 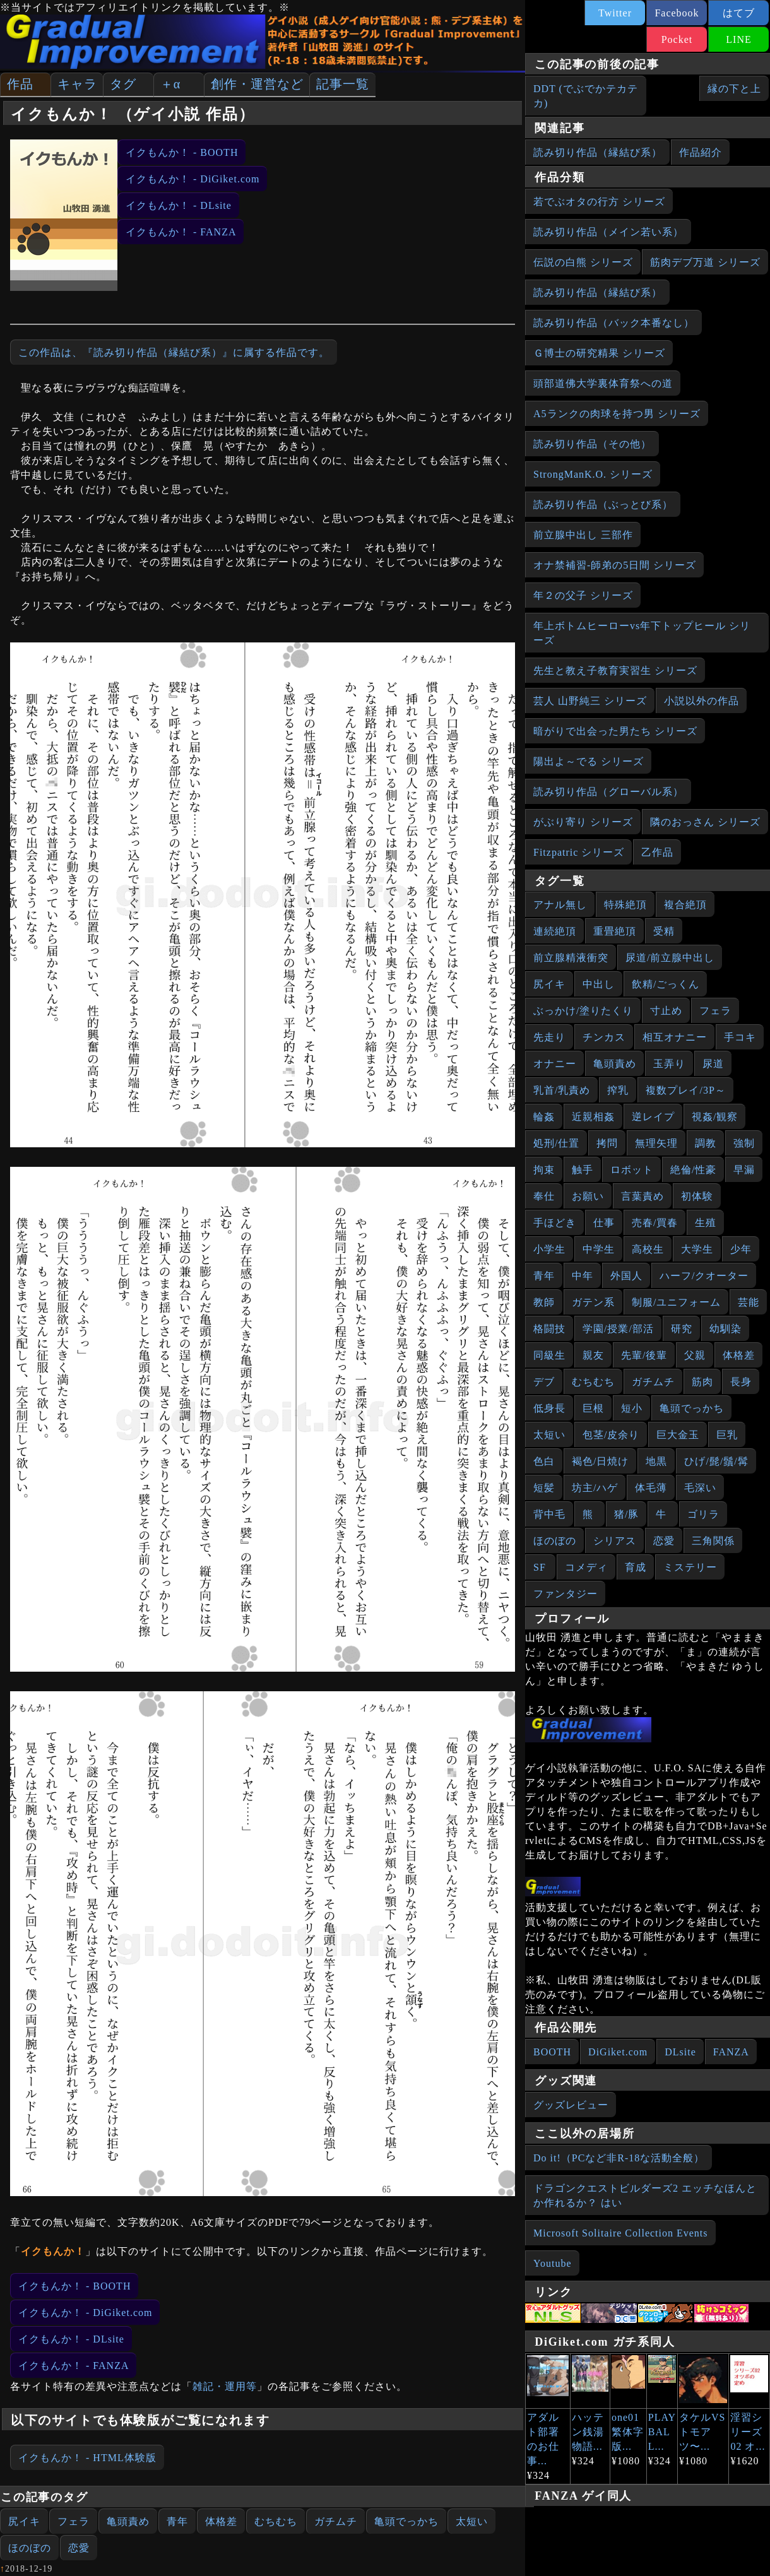 I want to click on 先輩/後輩, so click(x=644, y=1355).